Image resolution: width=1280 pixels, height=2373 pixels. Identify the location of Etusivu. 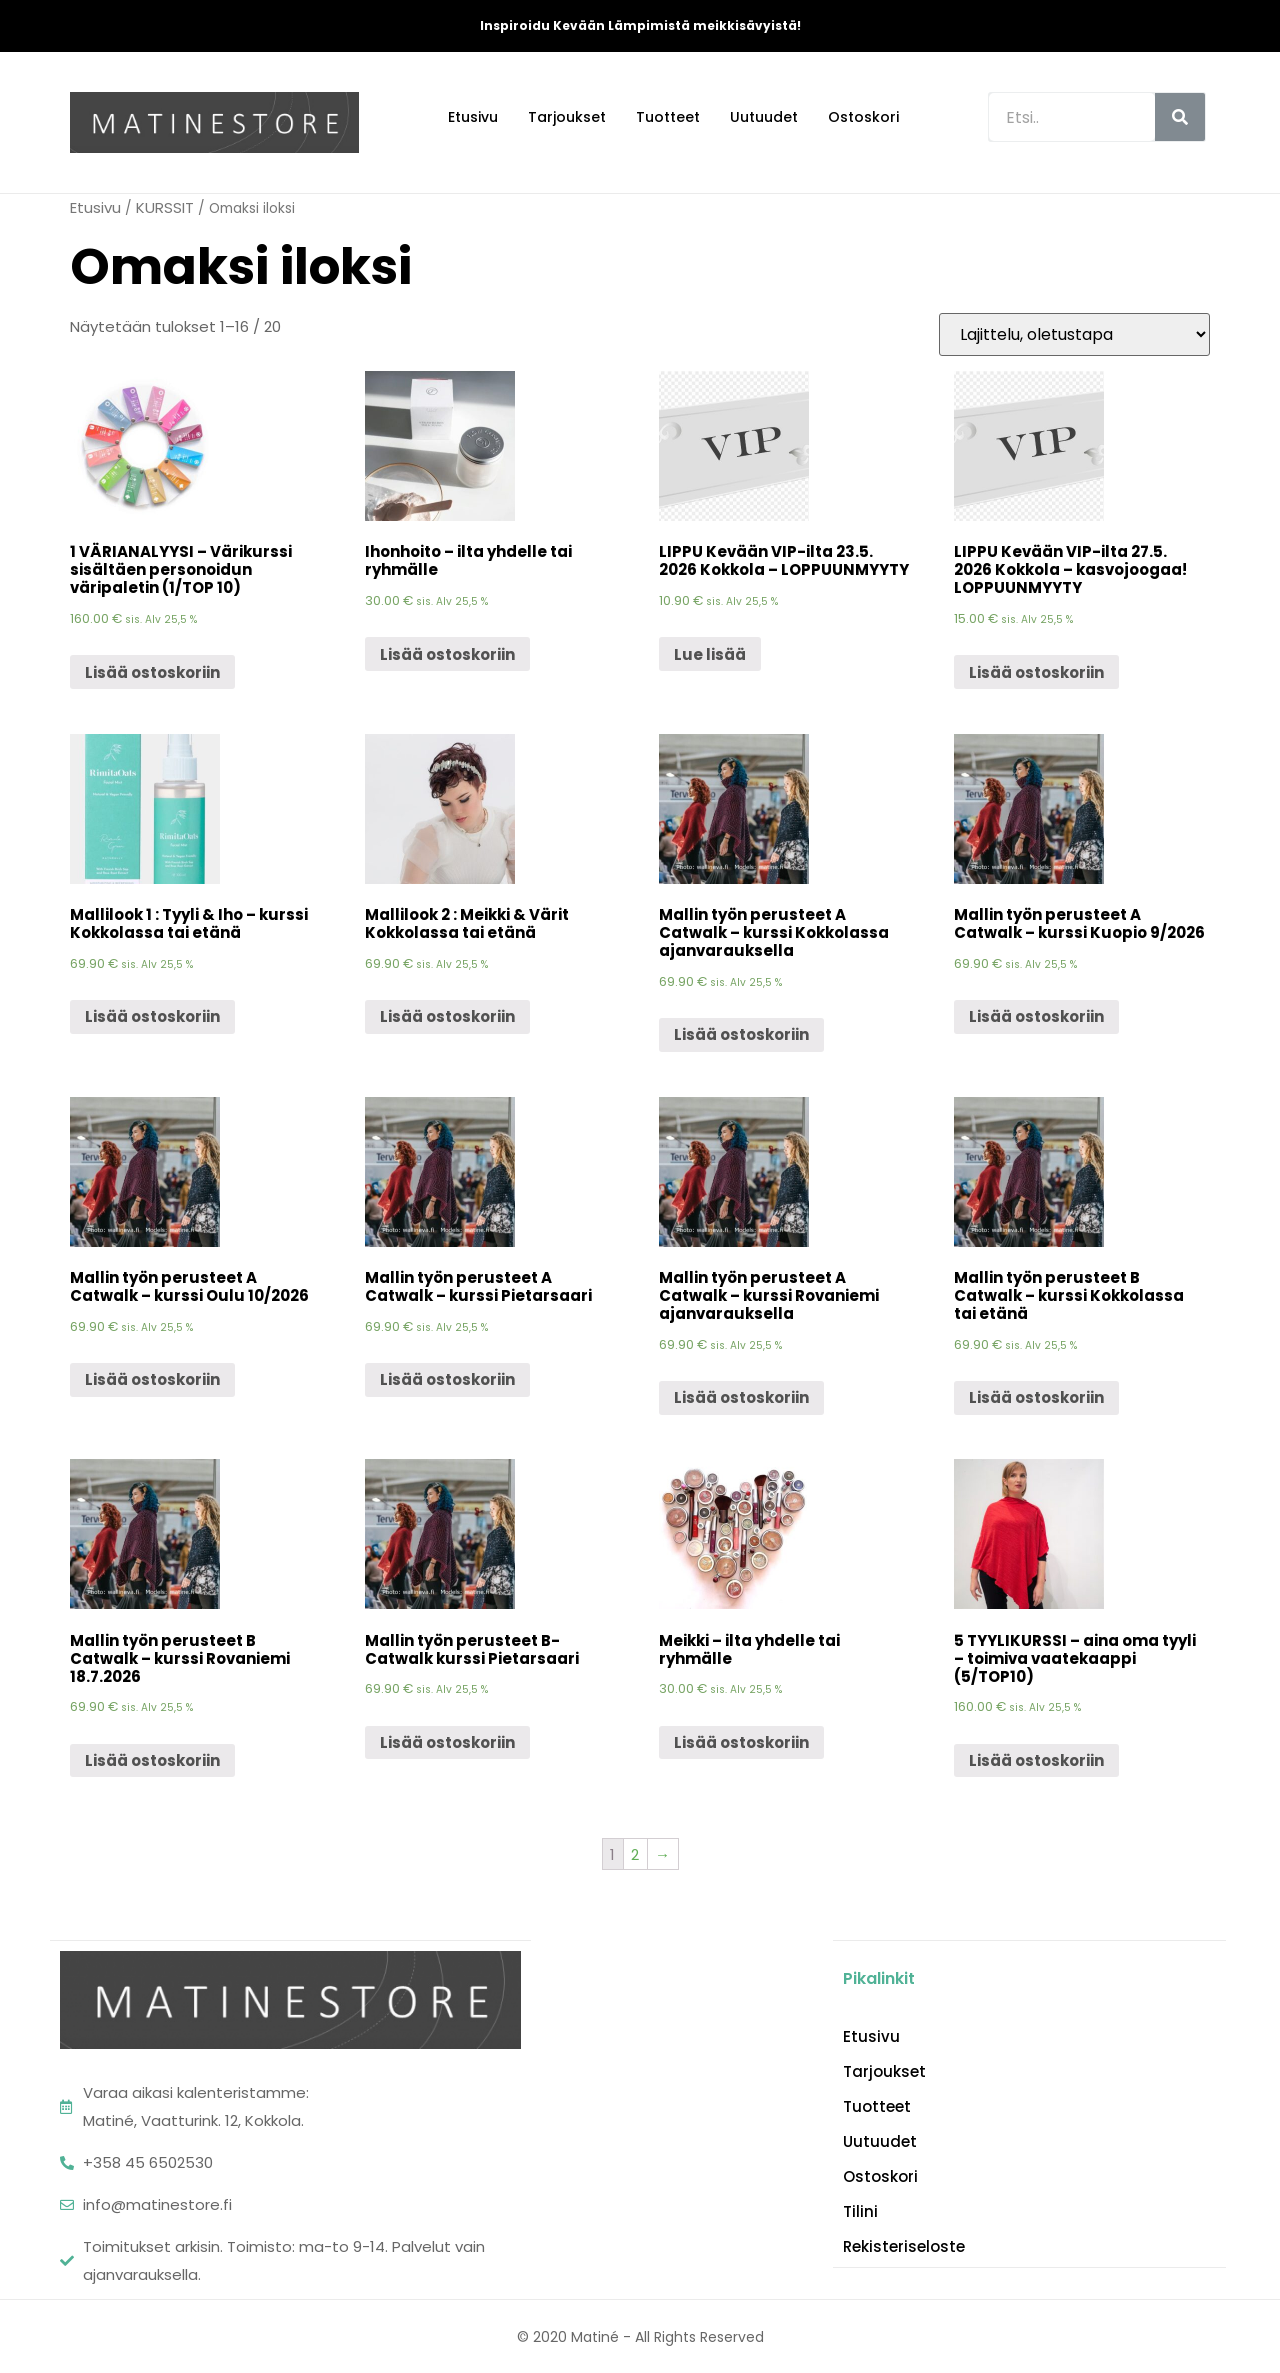
(473, 117).